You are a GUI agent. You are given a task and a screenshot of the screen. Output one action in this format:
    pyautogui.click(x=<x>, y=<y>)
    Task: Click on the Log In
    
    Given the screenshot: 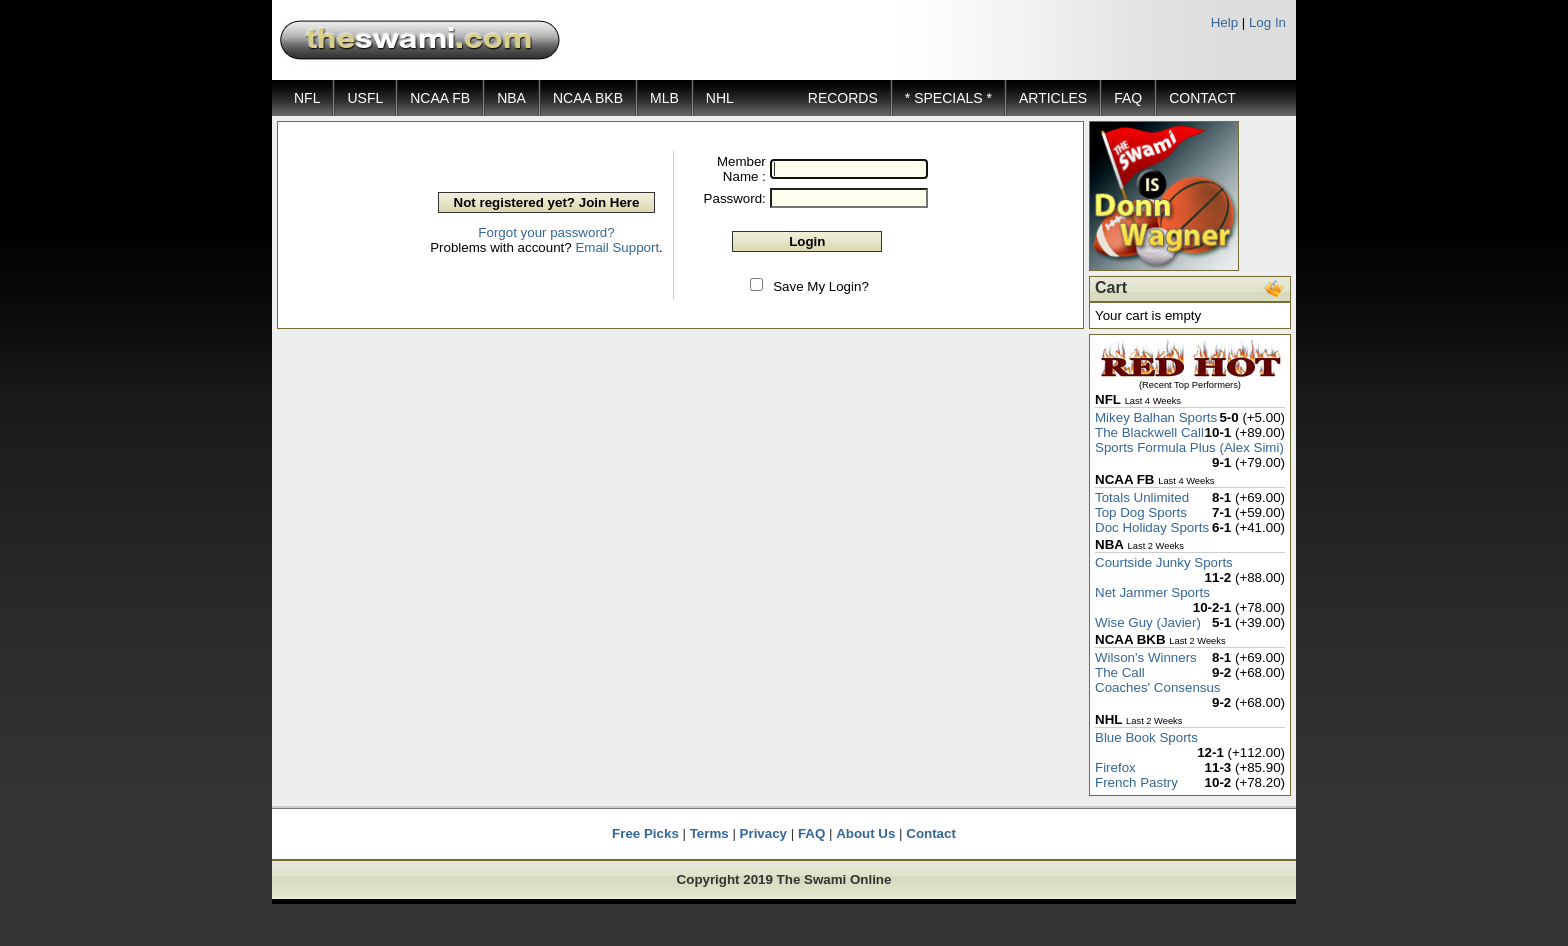 What is the action you would take?
    pyautogui.click(x=1267, y=22)
    